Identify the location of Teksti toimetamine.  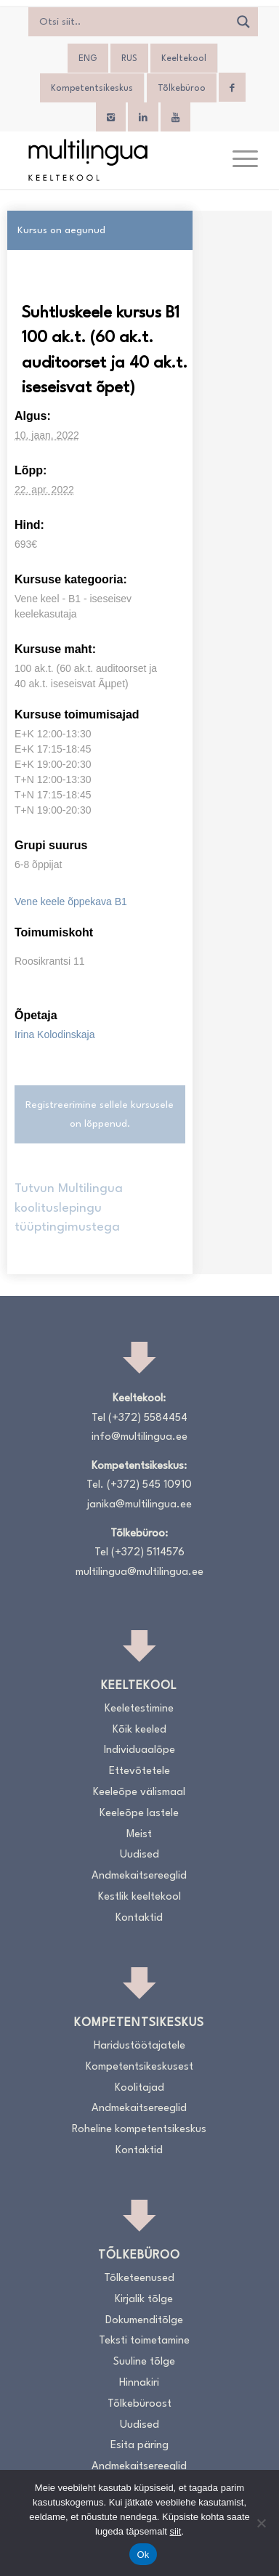
(144, 2341).